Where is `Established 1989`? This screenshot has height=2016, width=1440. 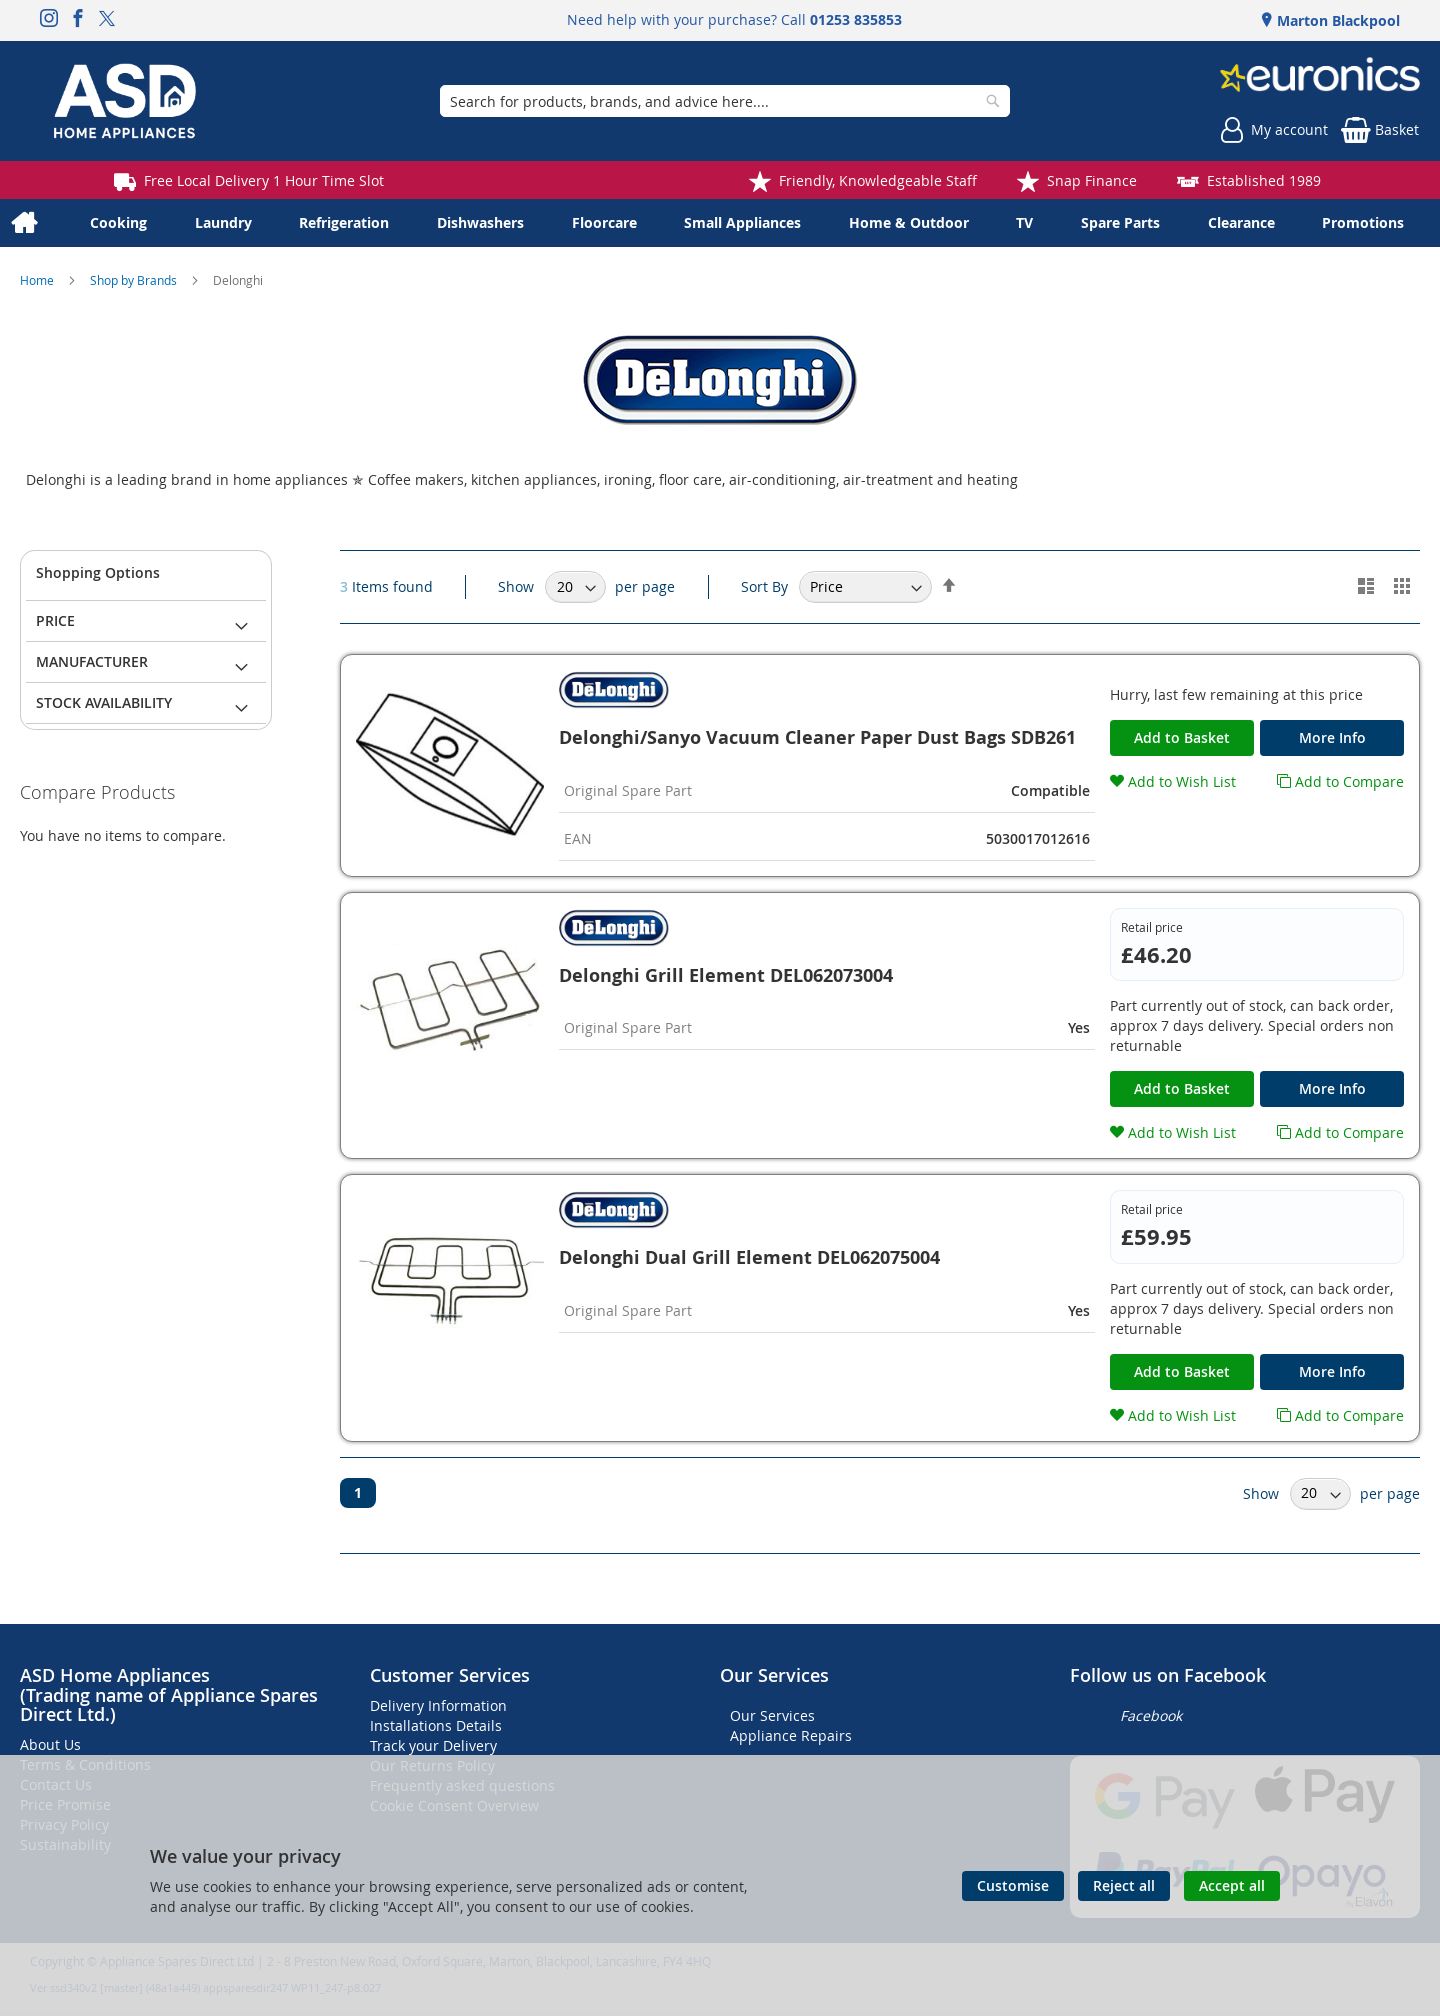
Established 1989 is located at coordinates (1264, 180).